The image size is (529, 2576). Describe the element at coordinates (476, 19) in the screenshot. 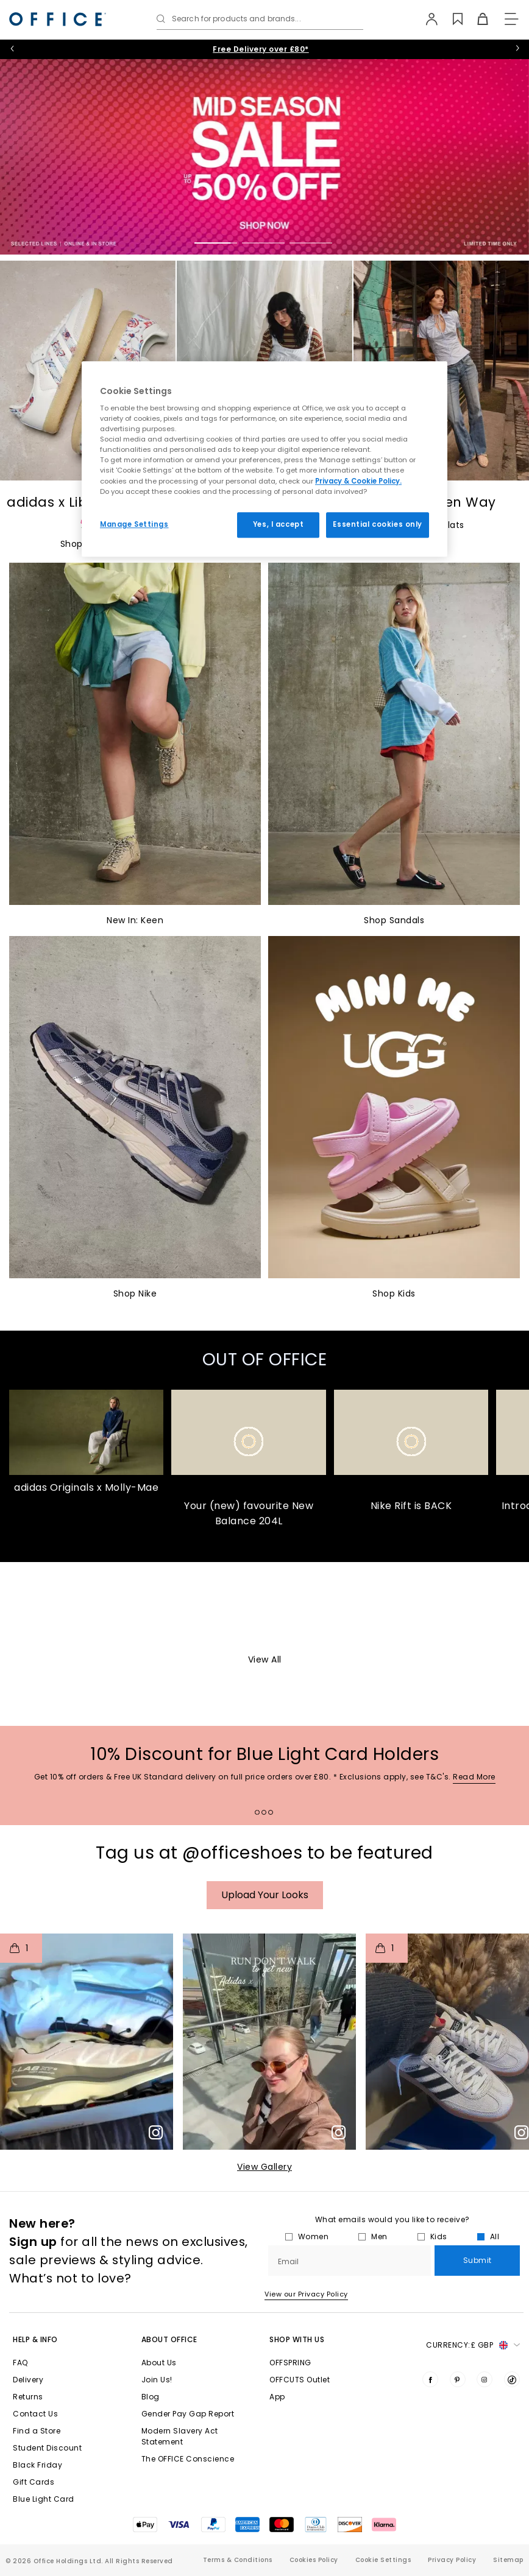

I see `[Basket]` at that location.